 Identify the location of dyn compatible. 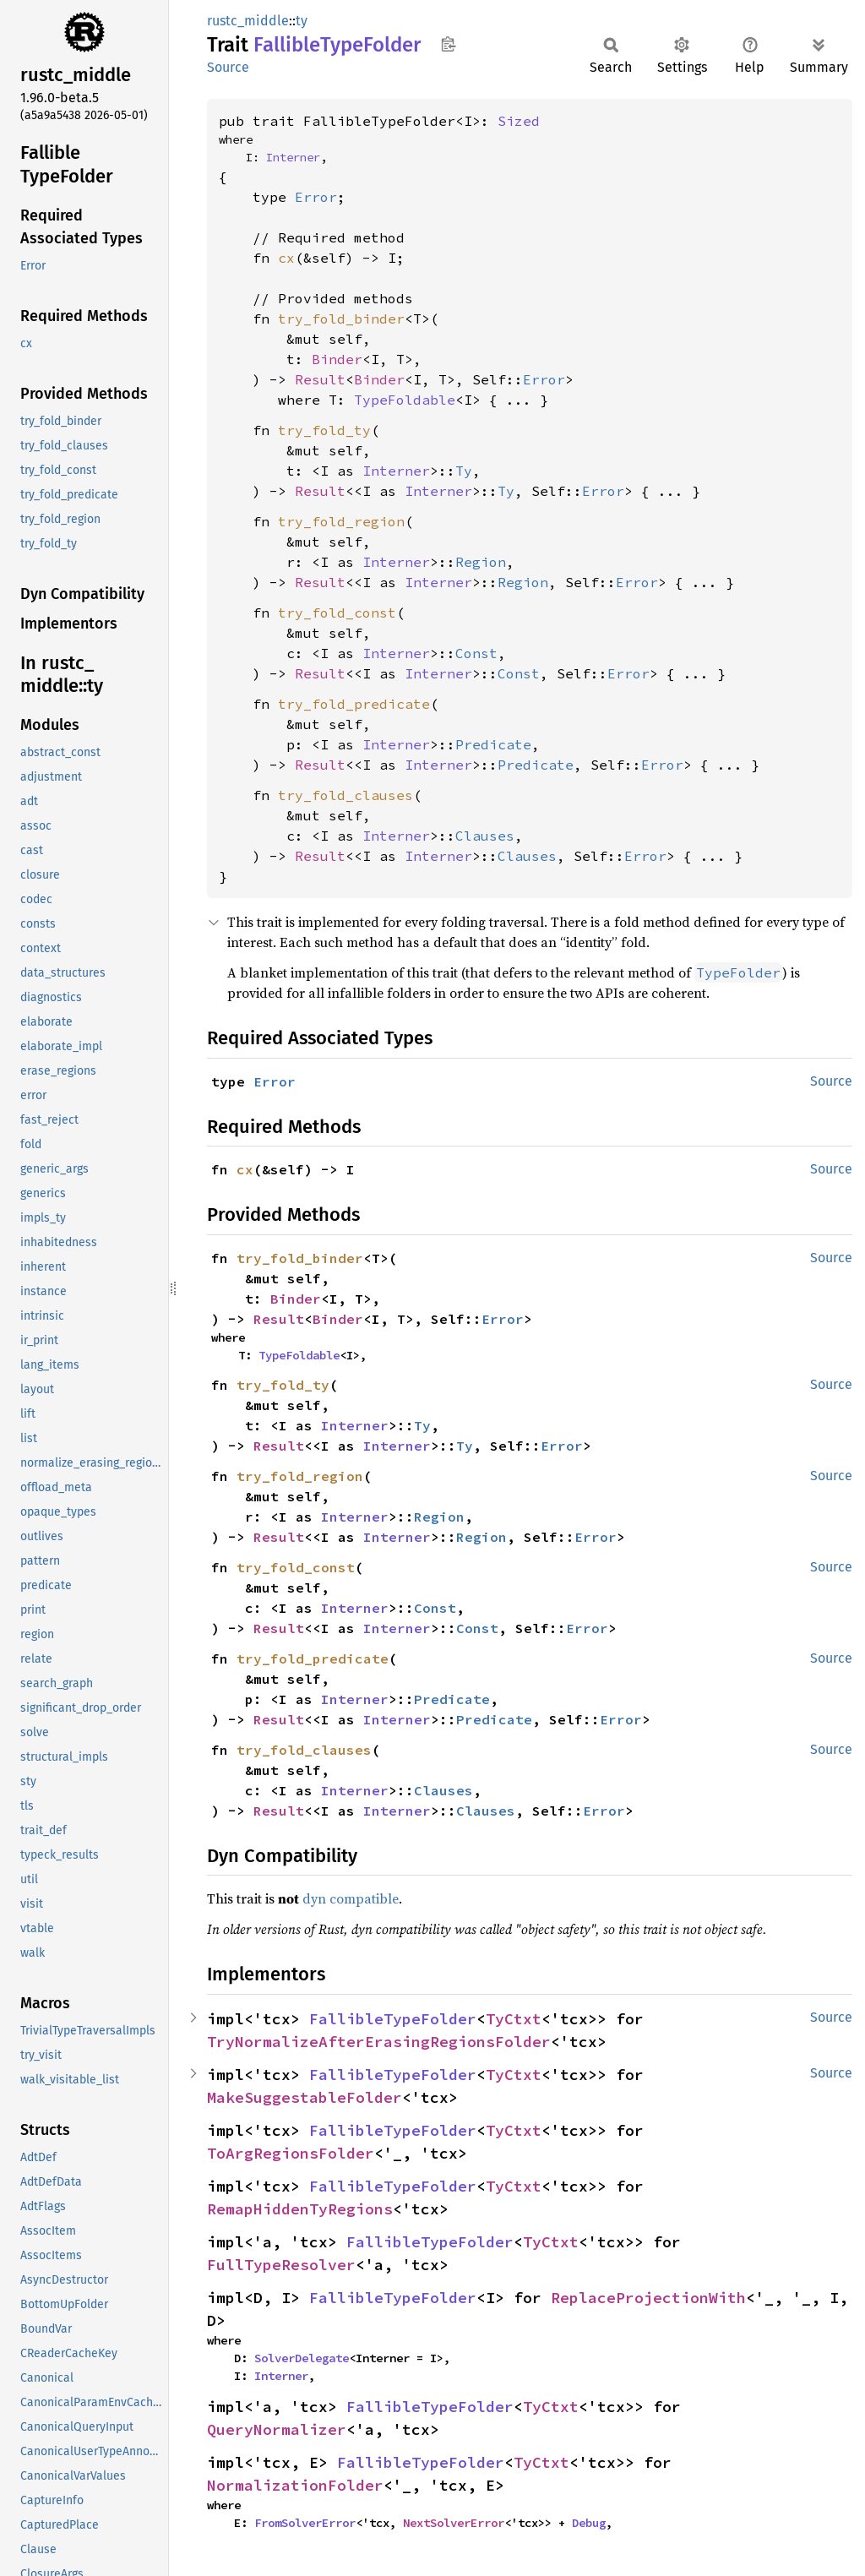
(350, 1898).